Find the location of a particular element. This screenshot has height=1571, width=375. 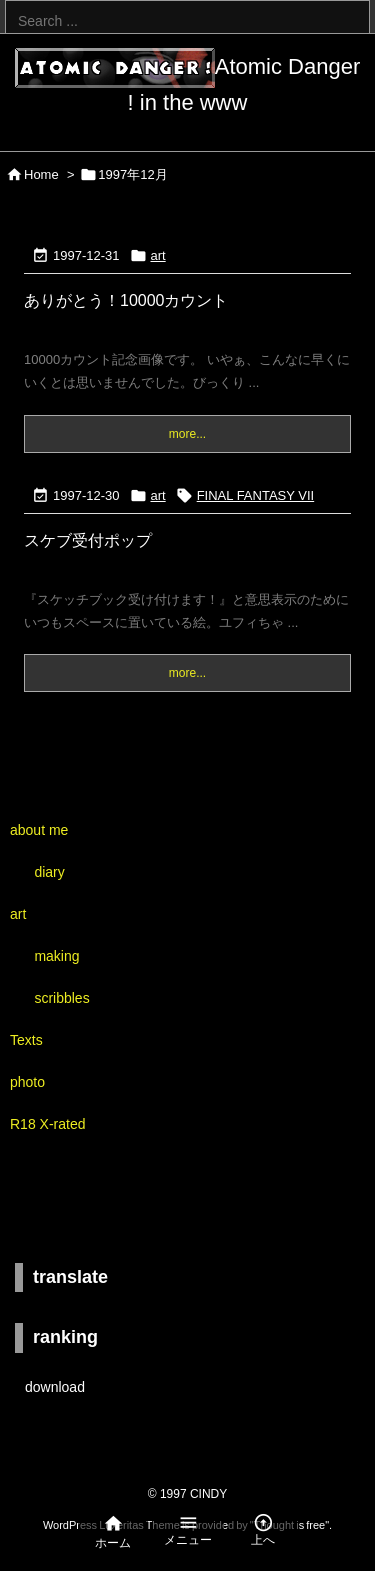

ありがとう！10000カウント is located at coordinates (126, 300).